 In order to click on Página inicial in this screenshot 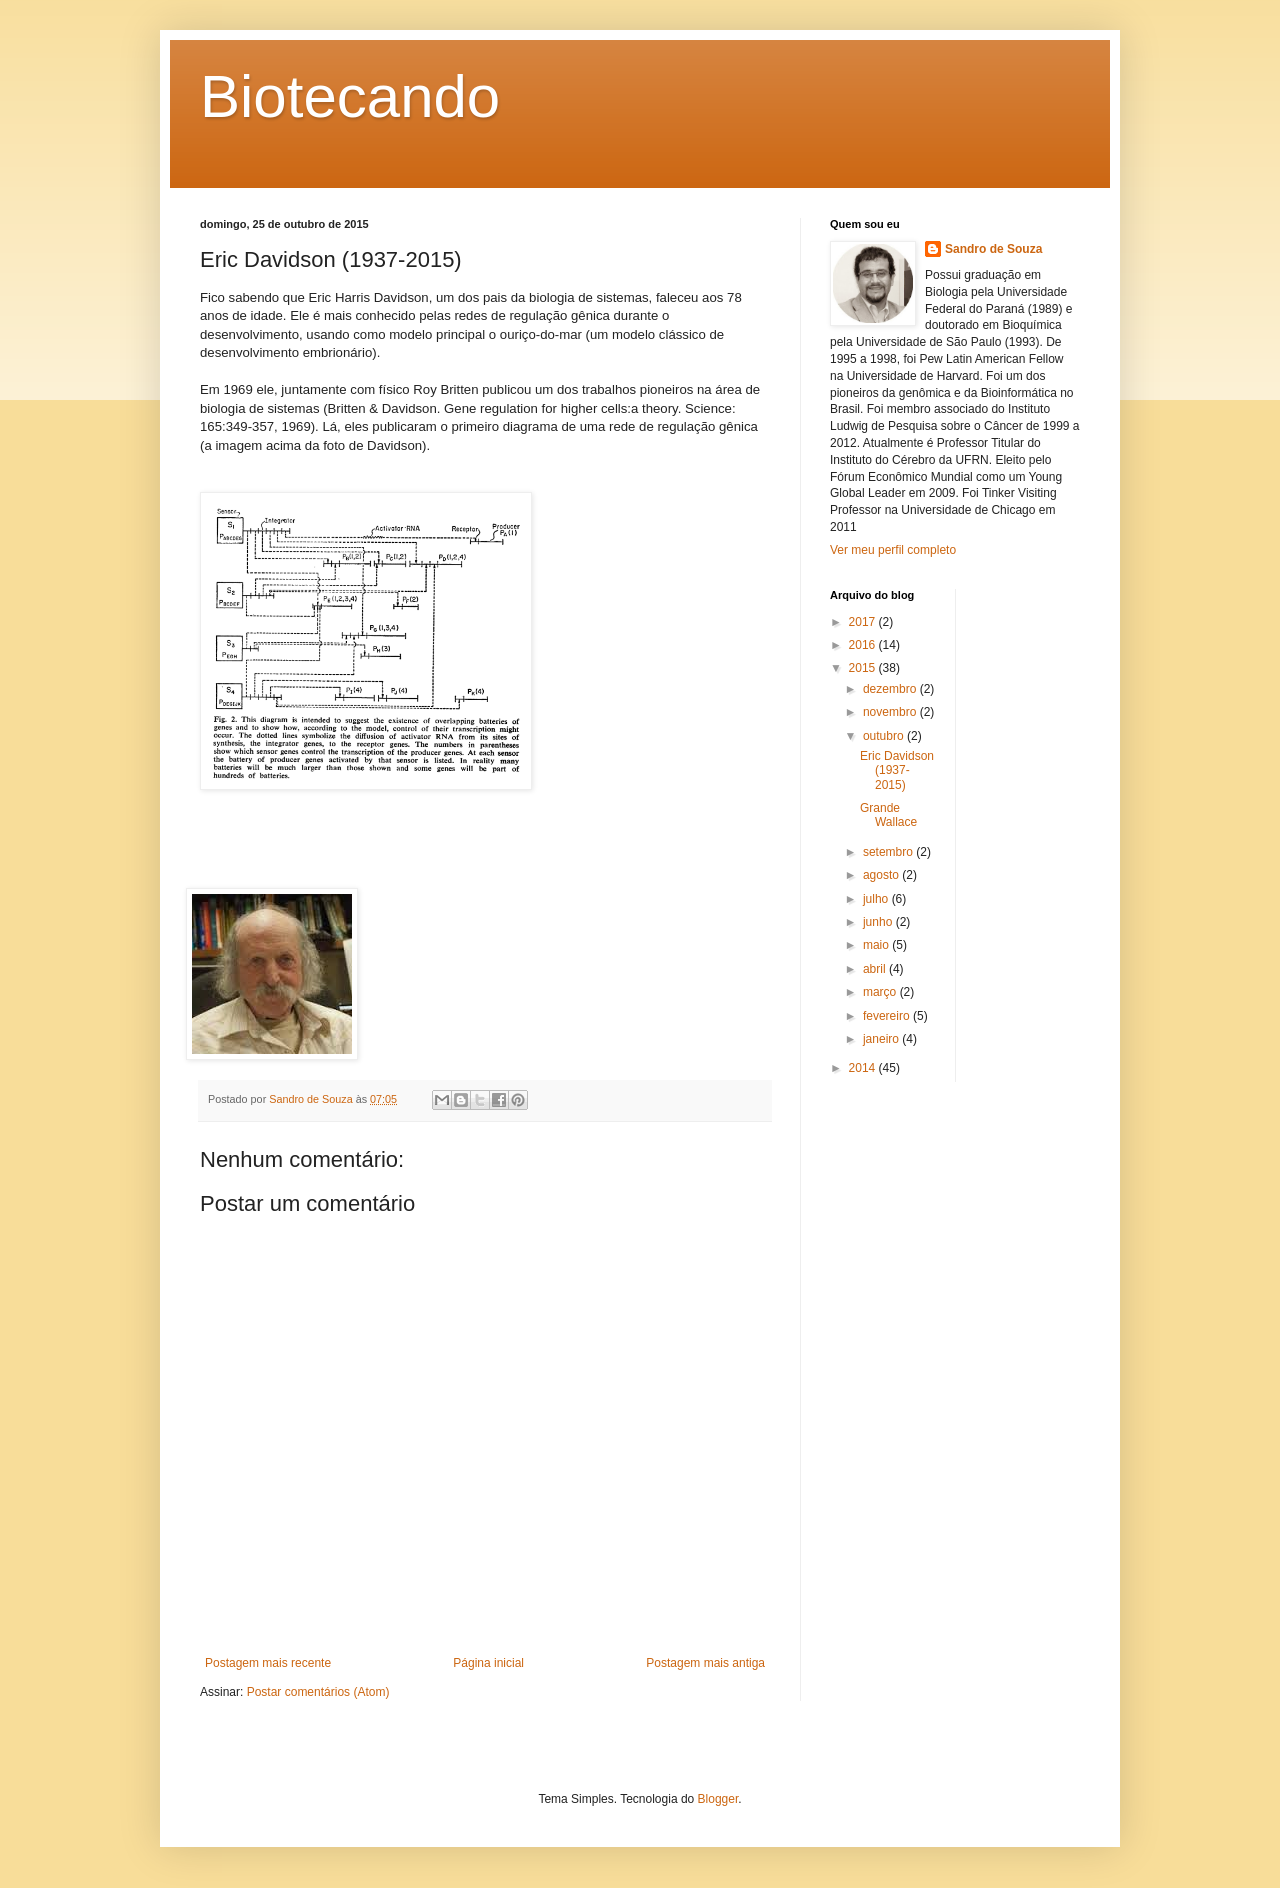, I will do `click(488, 1663)`.